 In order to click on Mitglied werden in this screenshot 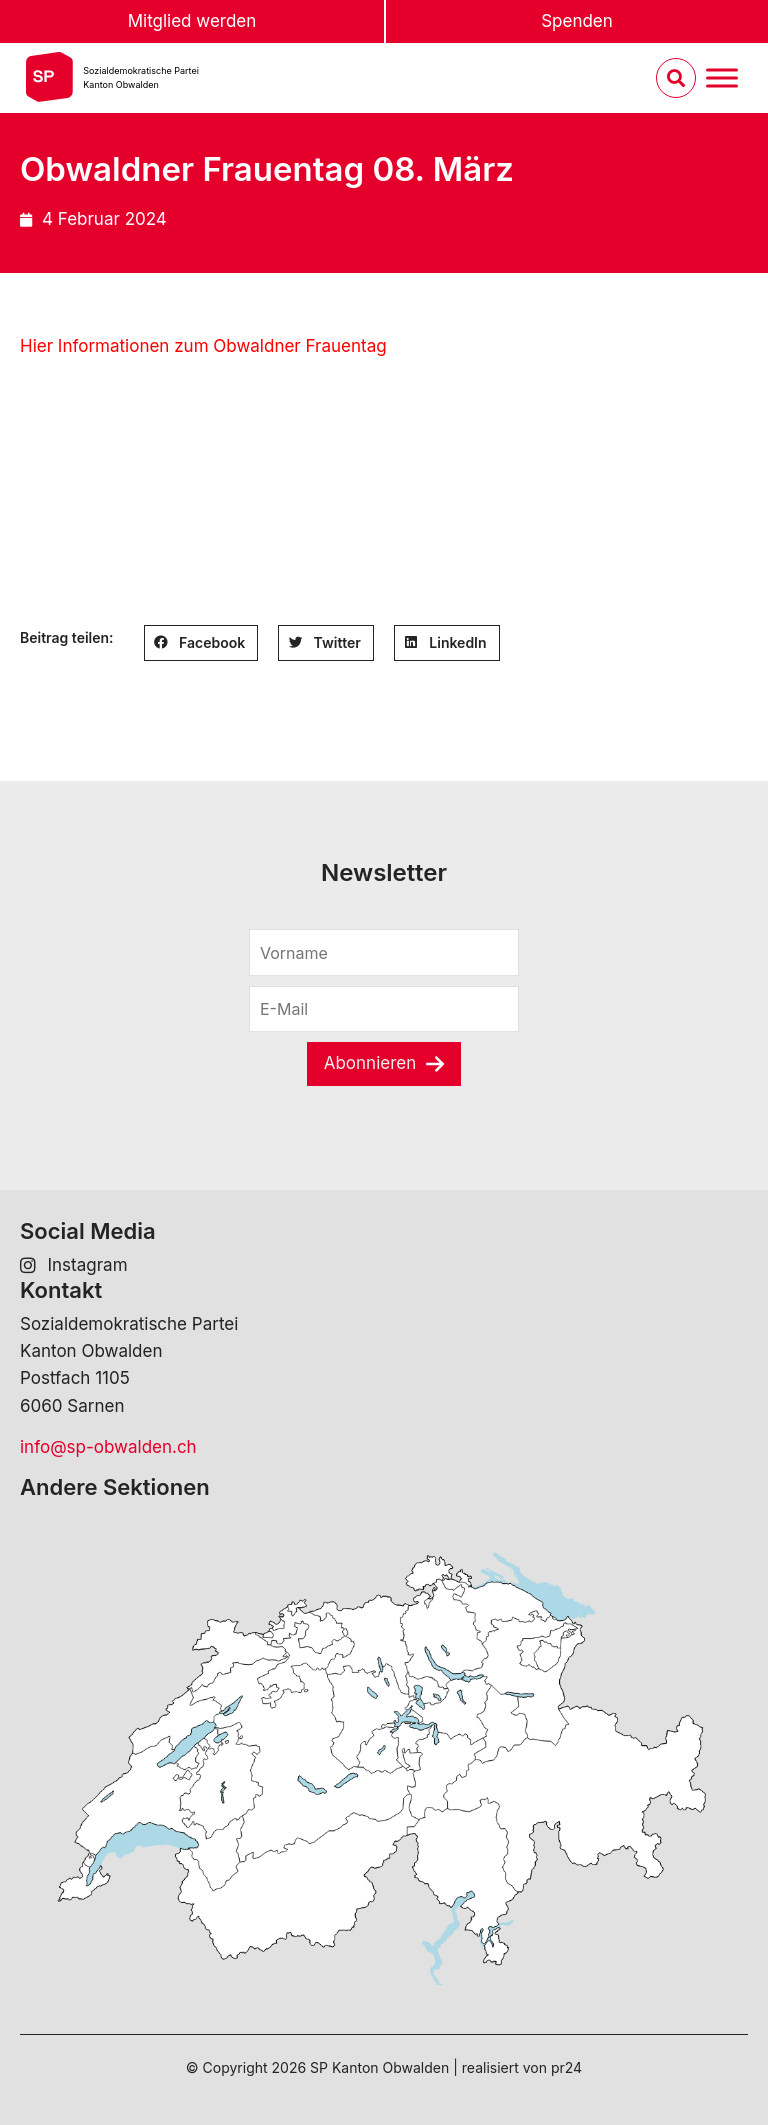, I will do `click(192, 21)`.